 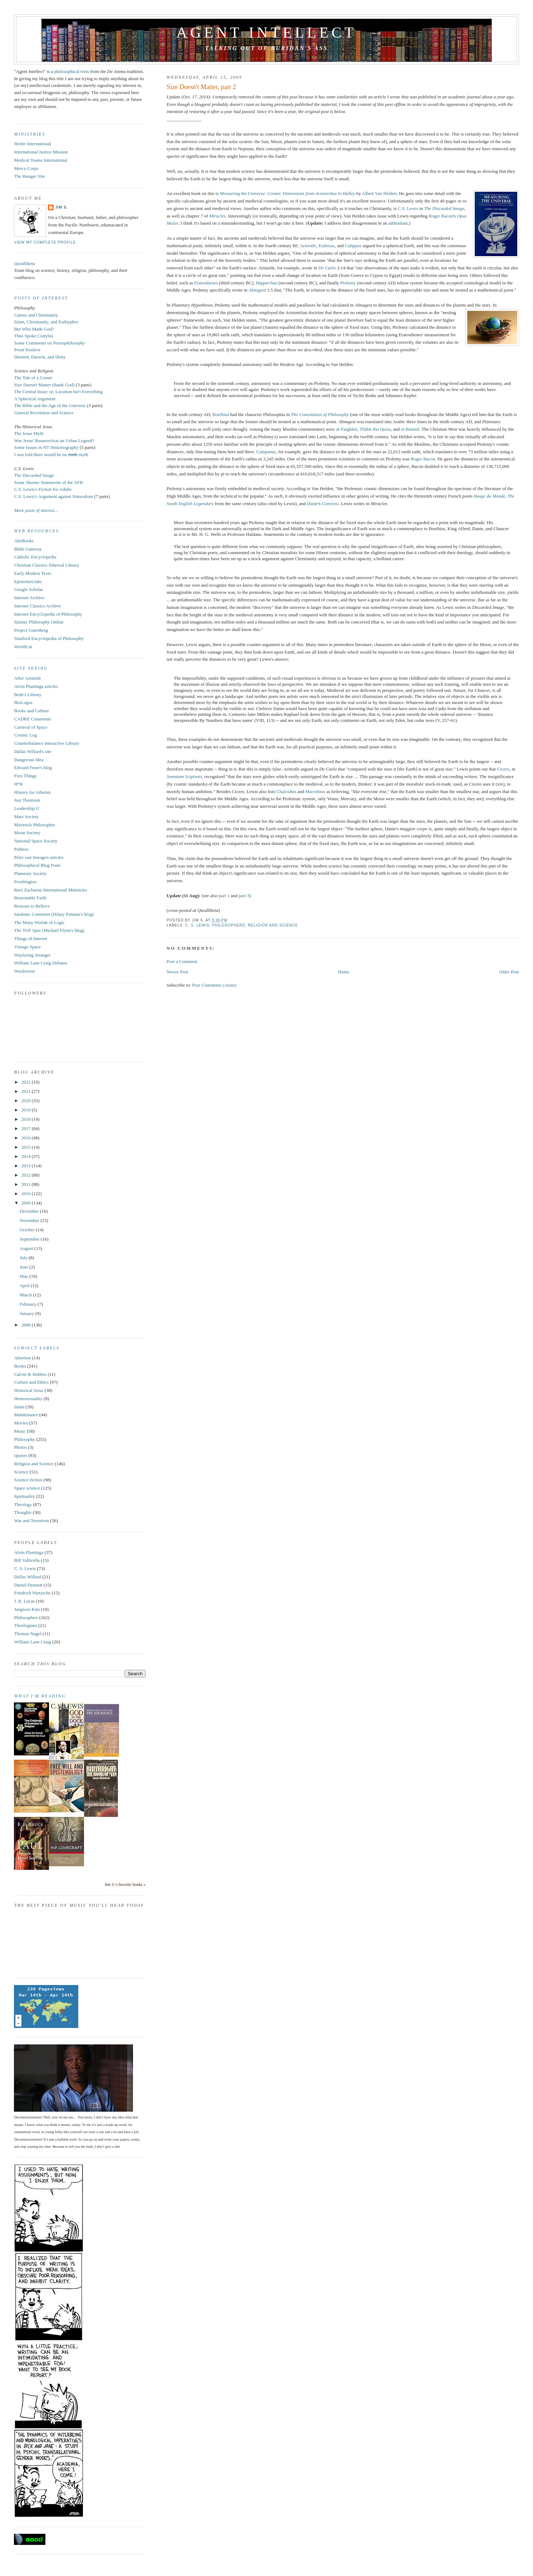 What do you see at coordinates (244, 895) in the screenshot?
I see `part 3` at bounding box center [244, 895].